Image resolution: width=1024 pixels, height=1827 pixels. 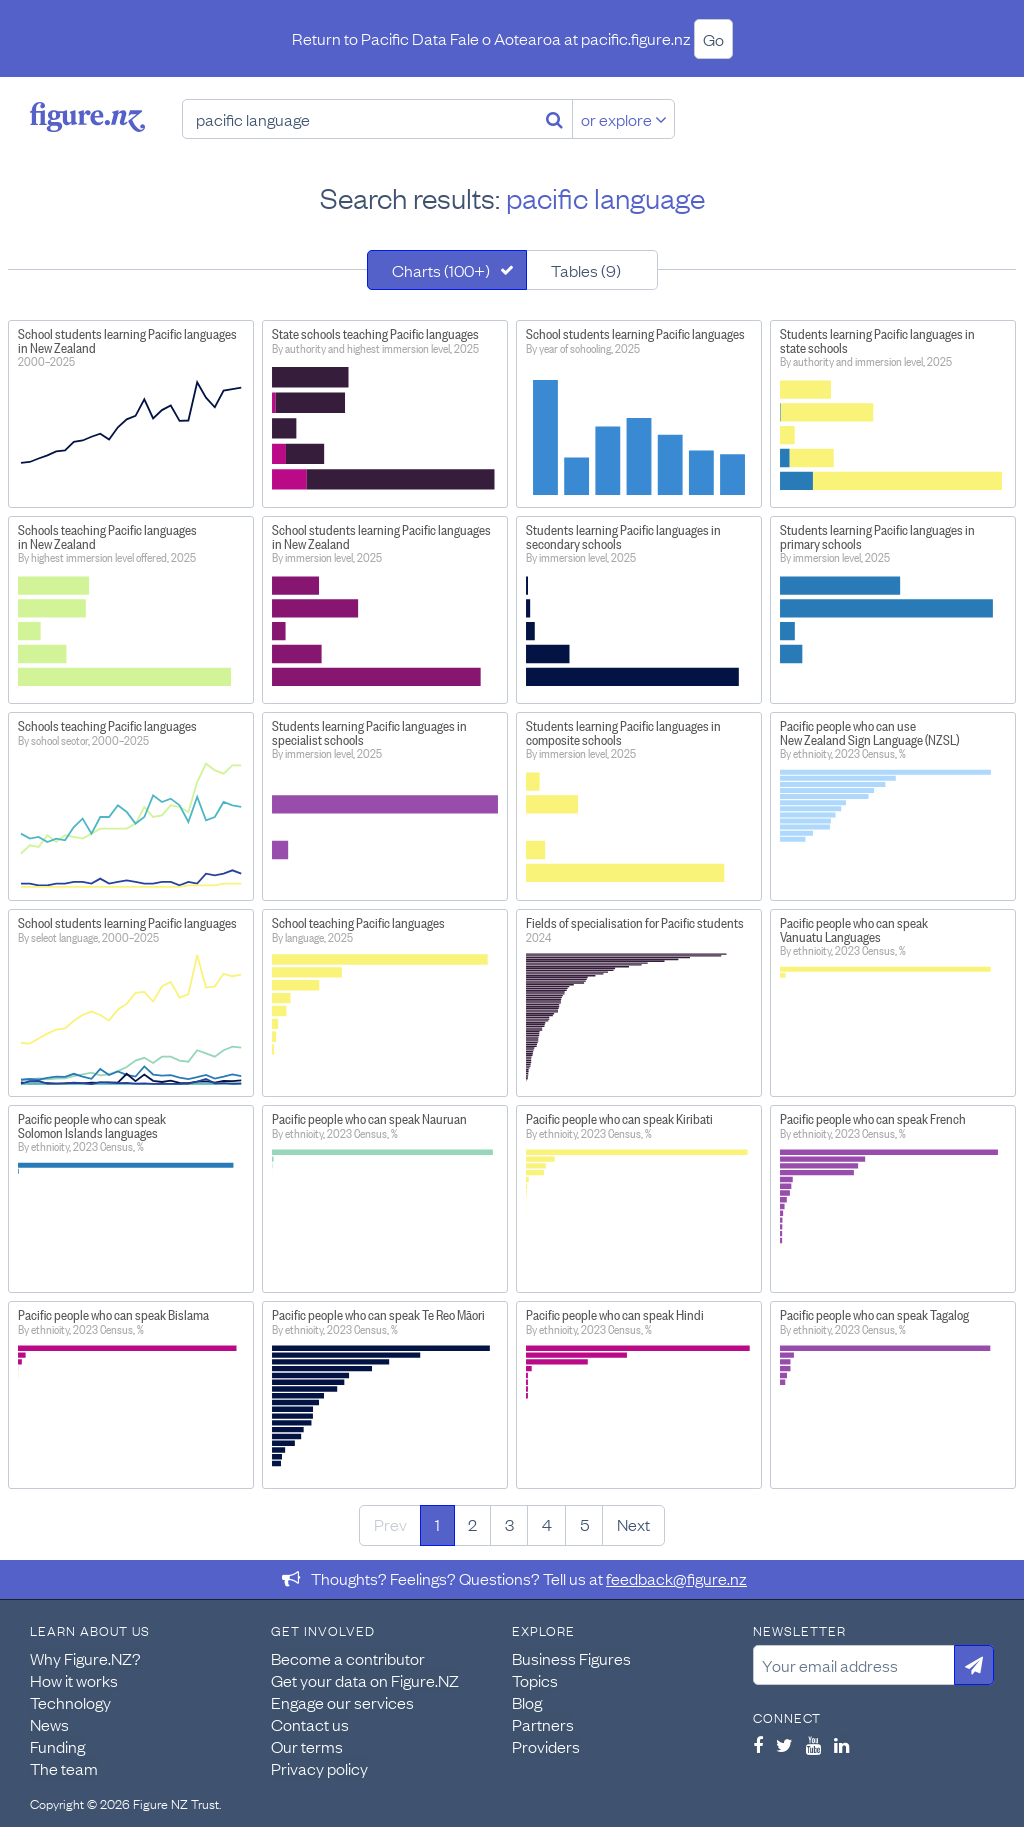 I want to click on Why Figure.NZ?, so click(x=85, y=1658).